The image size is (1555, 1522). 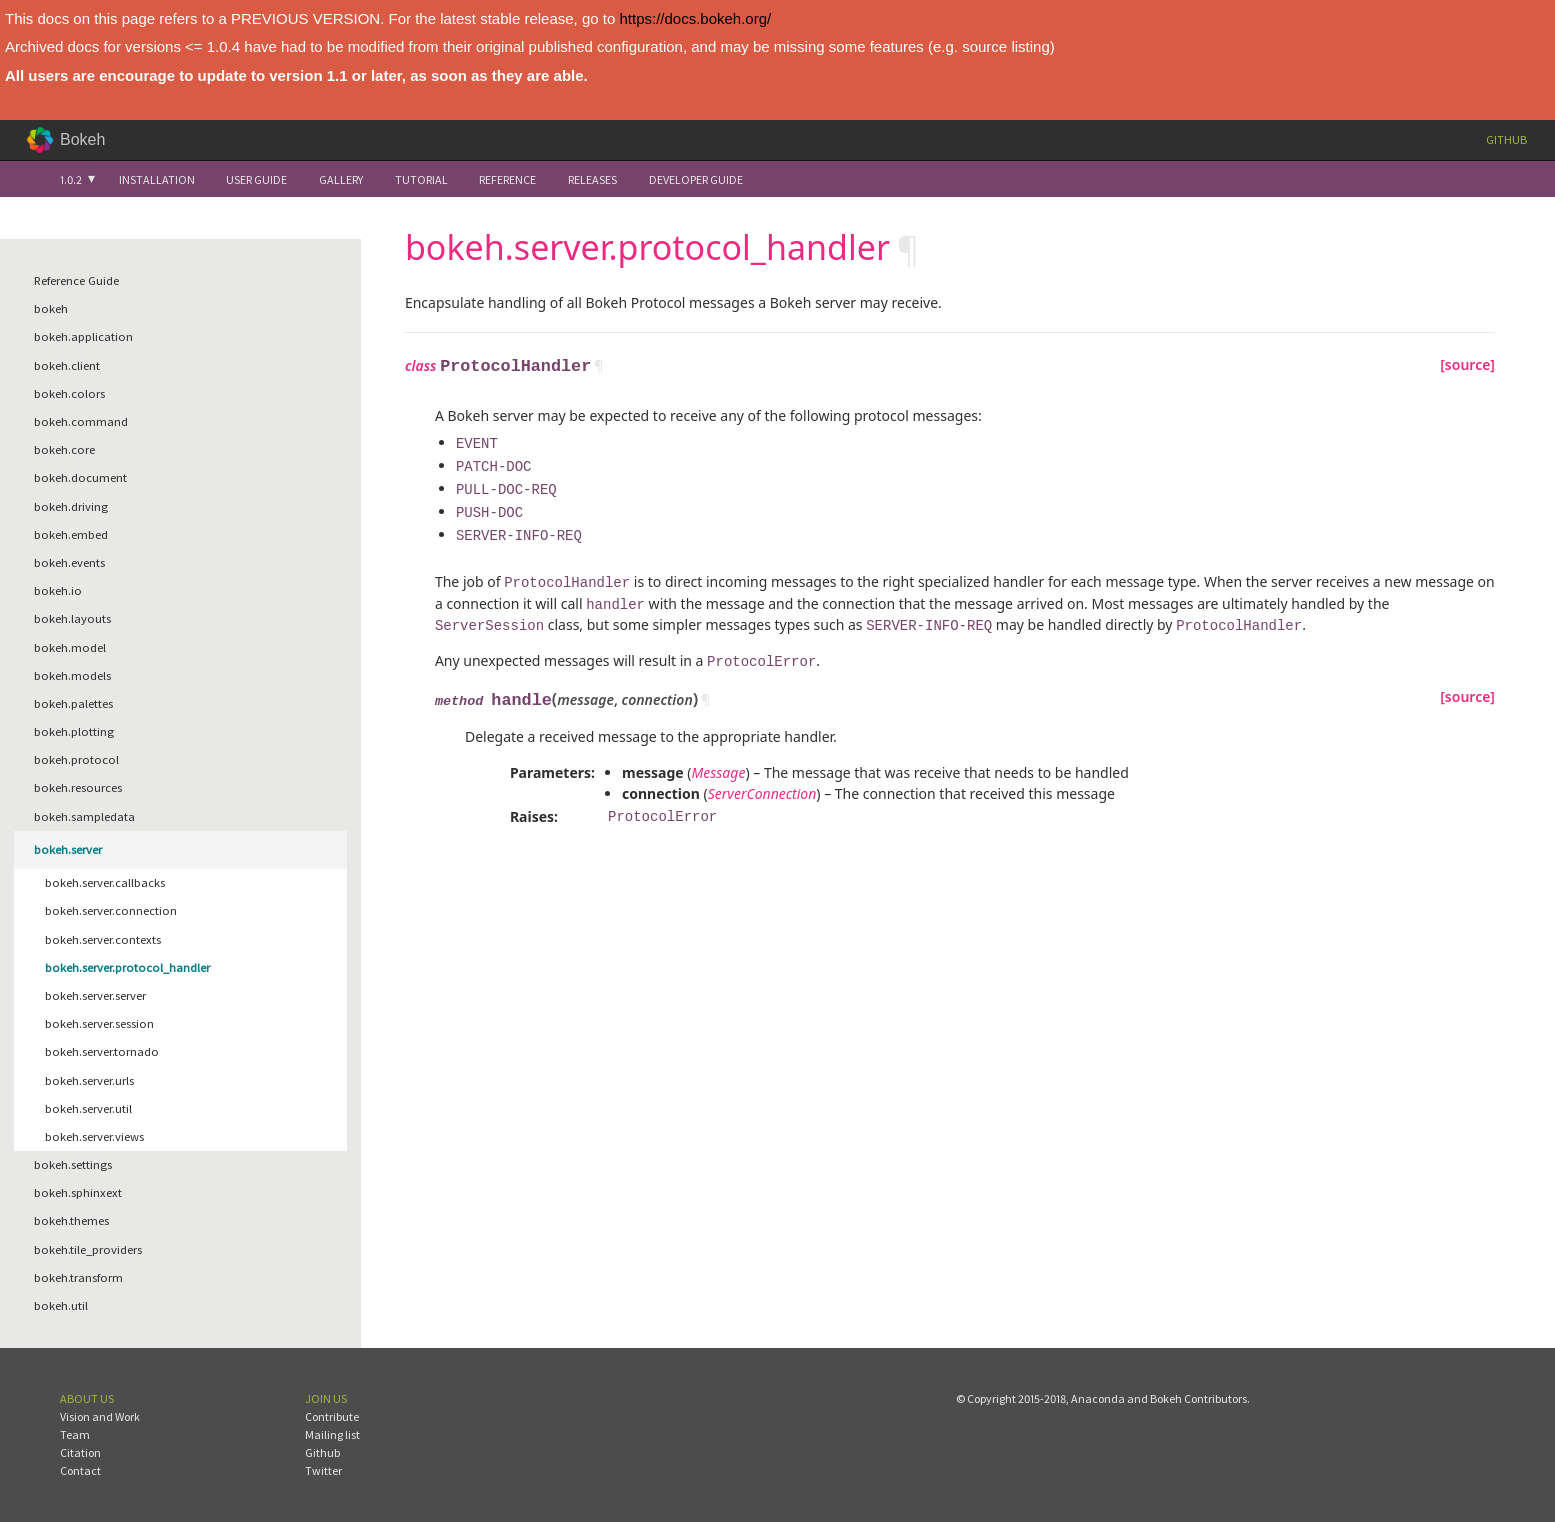 What do you see at coordinates (88, 1108) in the screenshot?
I see `bokeh.server.util` at bounding box center [88, 1108].